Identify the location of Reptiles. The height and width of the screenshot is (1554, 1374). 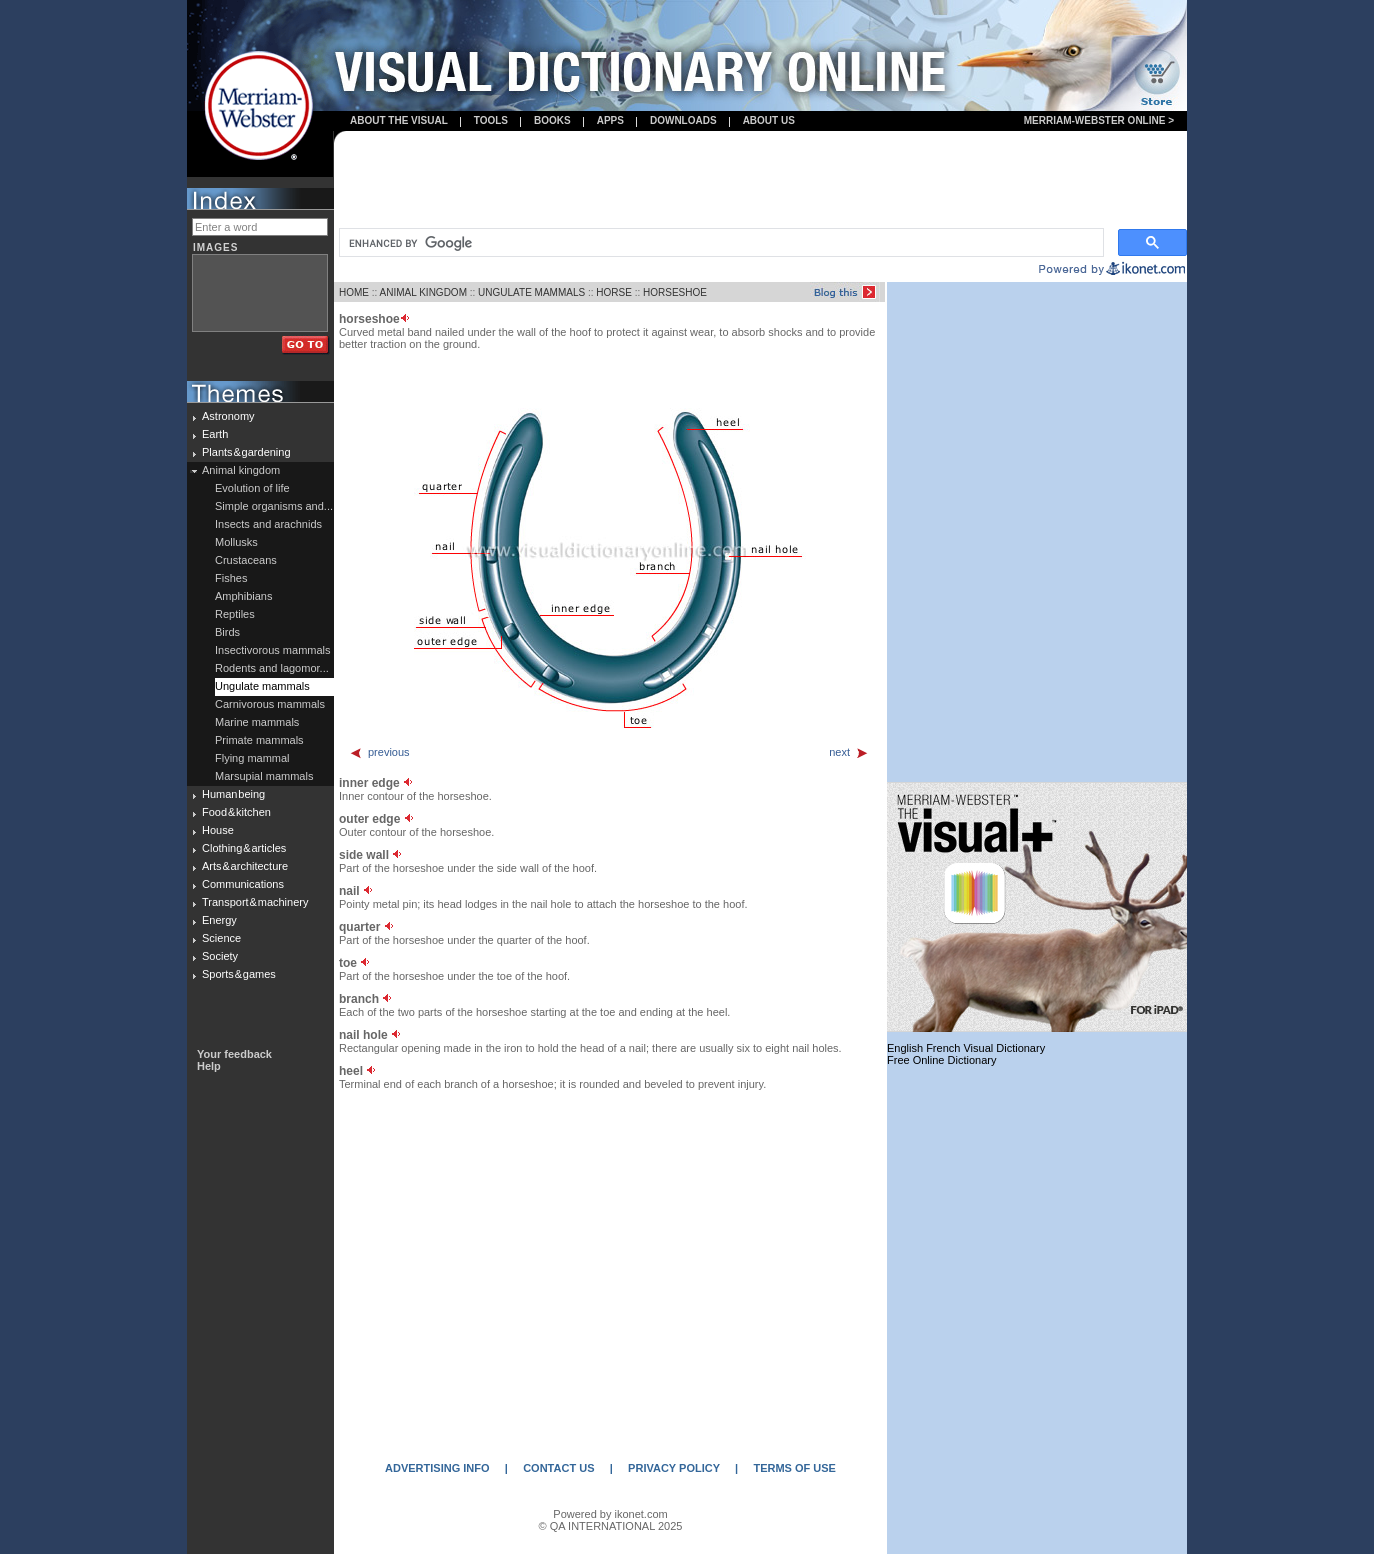
(235, 614).